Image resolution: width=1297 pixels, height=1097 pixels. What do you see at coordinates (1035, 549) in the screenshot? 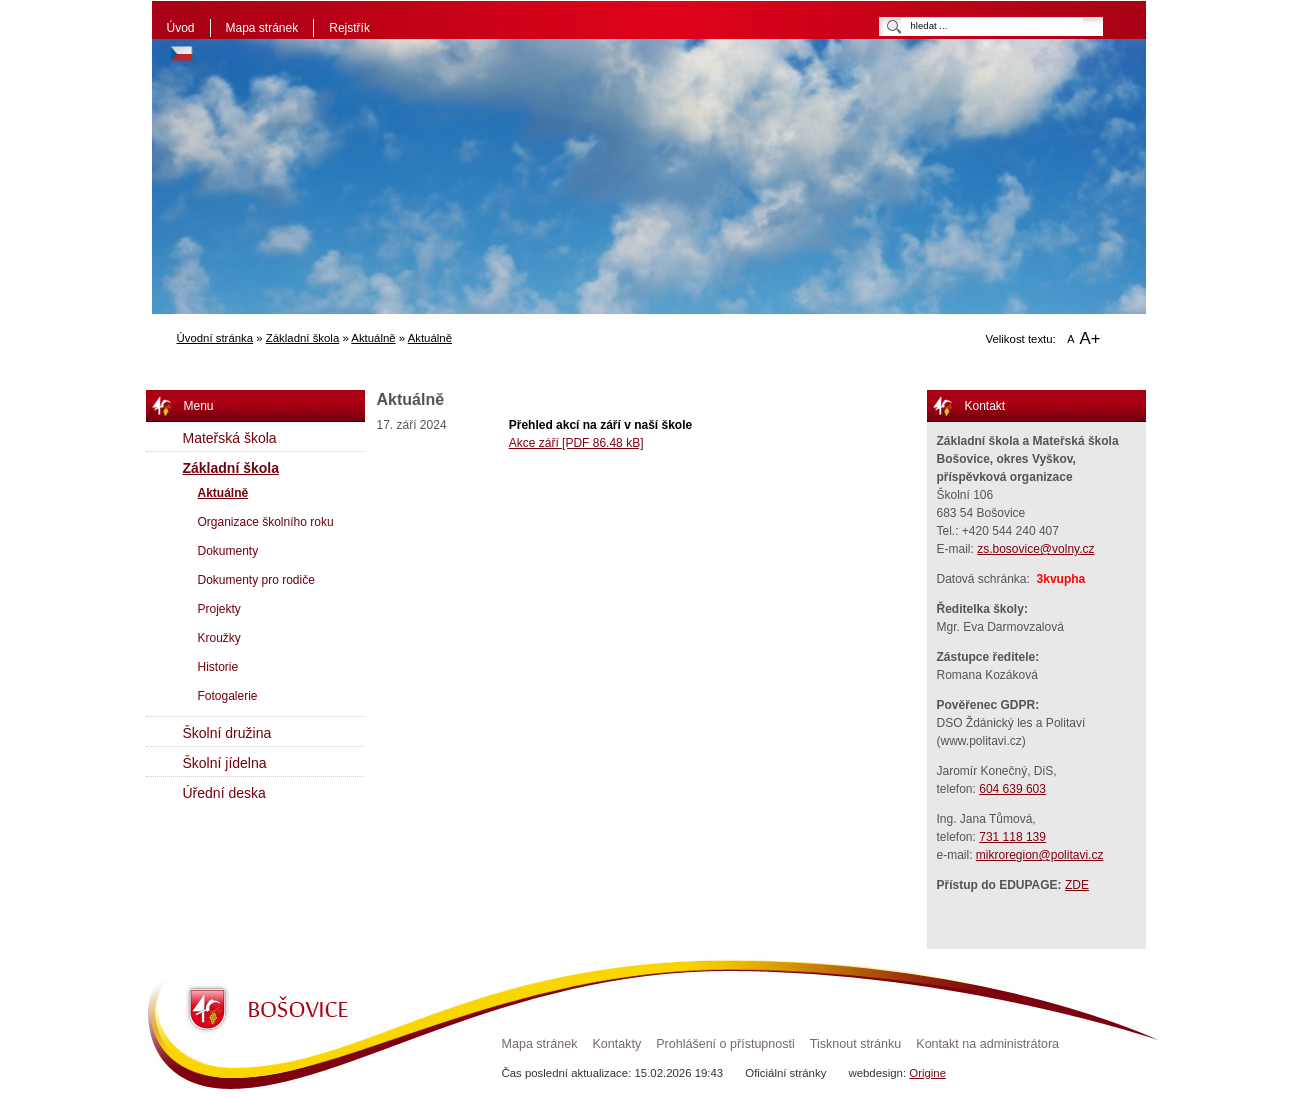
I see `zs.bosovice@volny.cz` at bounding box center [1035, 549].